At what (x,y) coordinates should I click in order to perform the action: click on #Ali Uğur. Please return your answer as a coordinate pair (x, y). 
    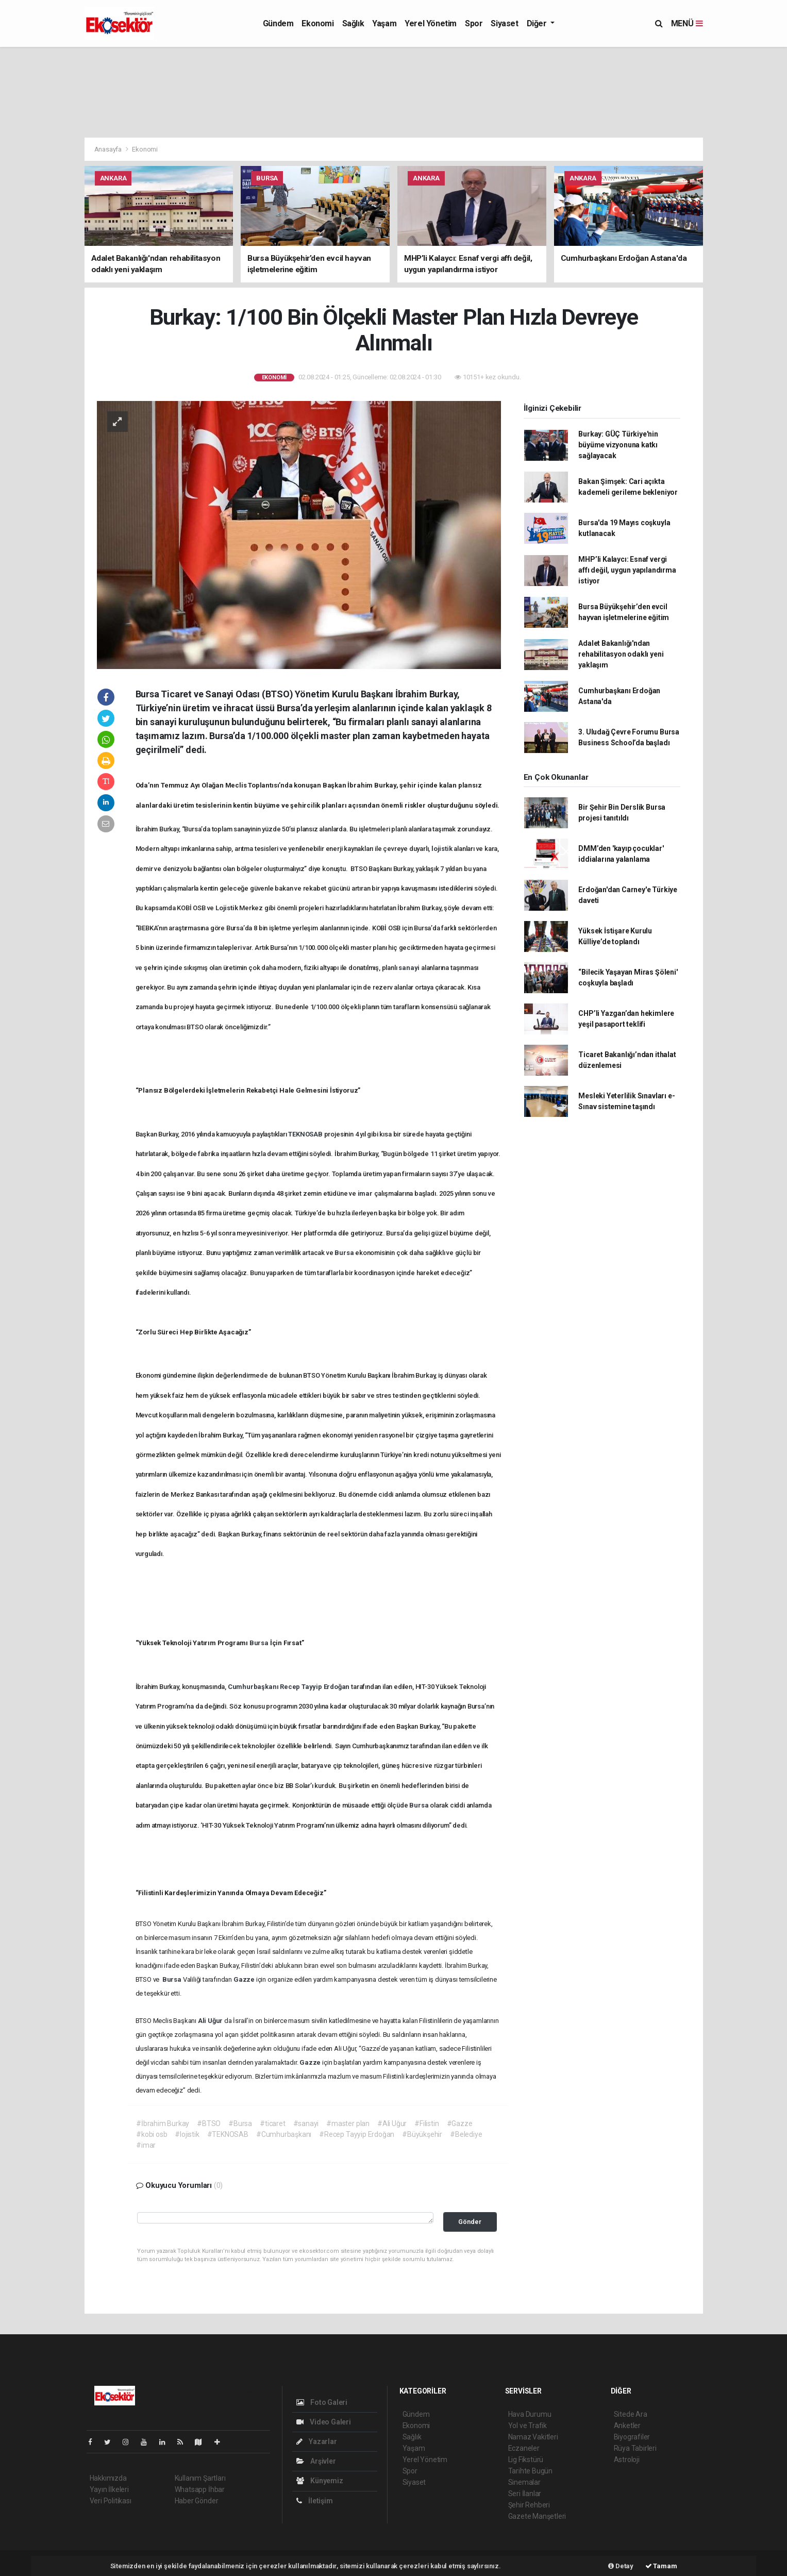
    Looking at the image, I should click on (392, 2123).